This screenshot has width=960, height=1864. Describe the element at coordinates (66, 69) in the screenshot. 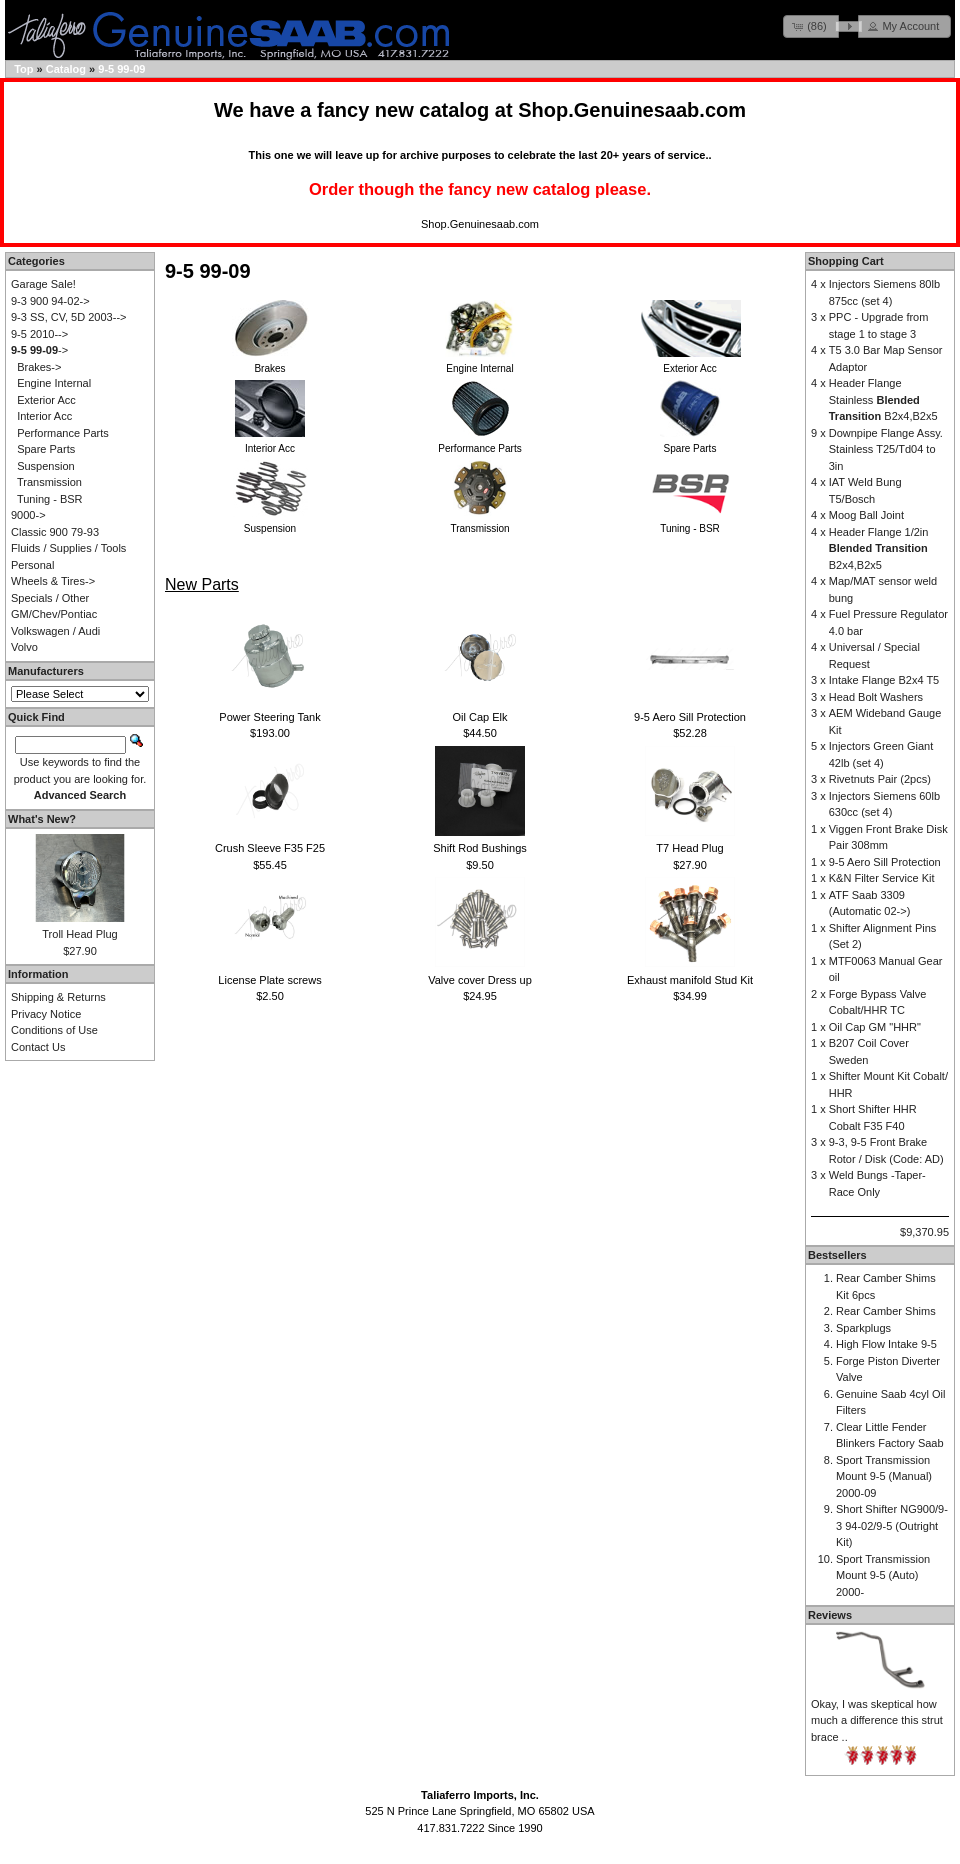

I see `Catalog` at that location.